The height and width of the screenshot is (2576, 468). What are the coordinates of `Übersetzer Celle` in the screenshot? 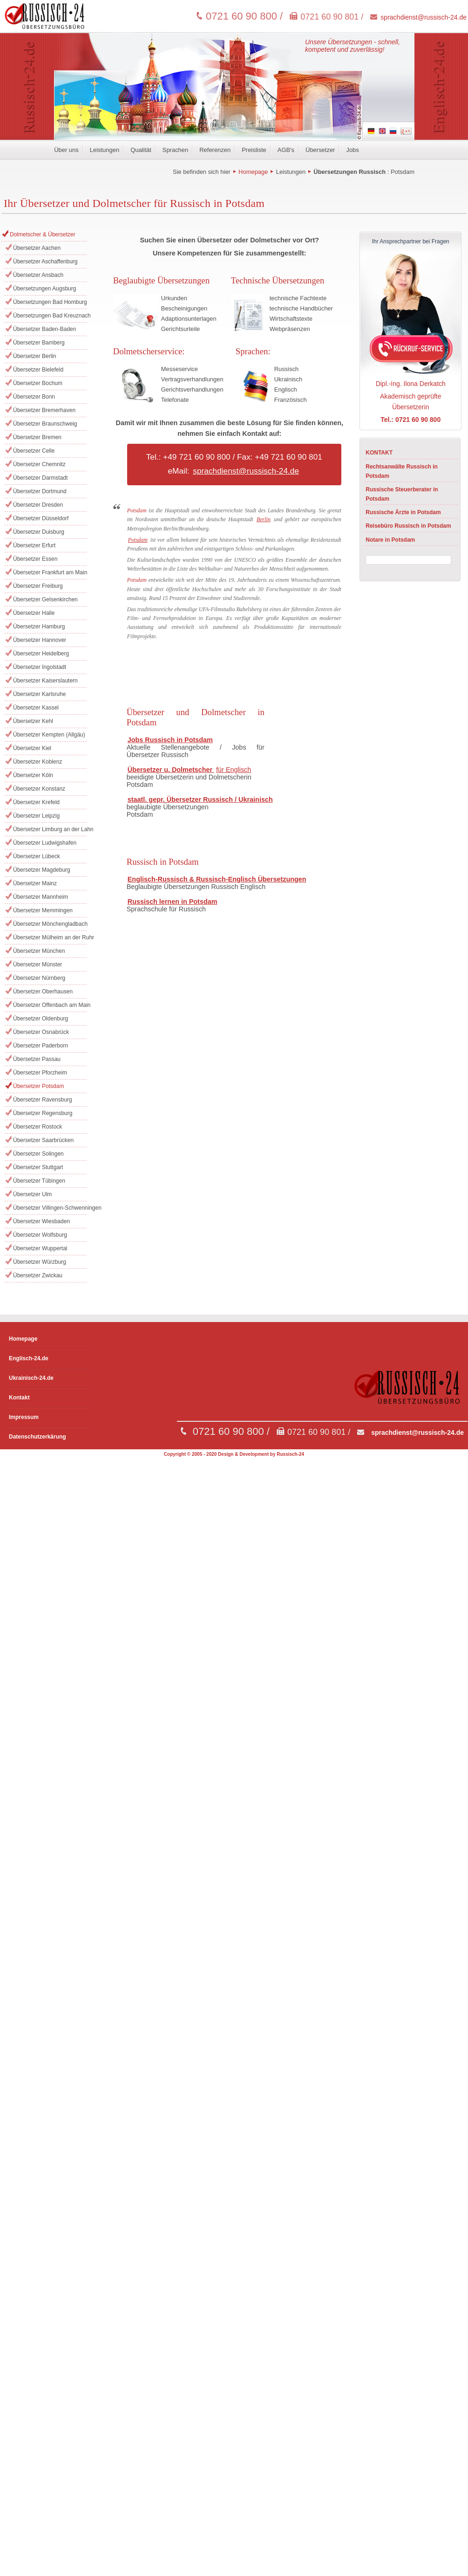 It's located at (33, 451).